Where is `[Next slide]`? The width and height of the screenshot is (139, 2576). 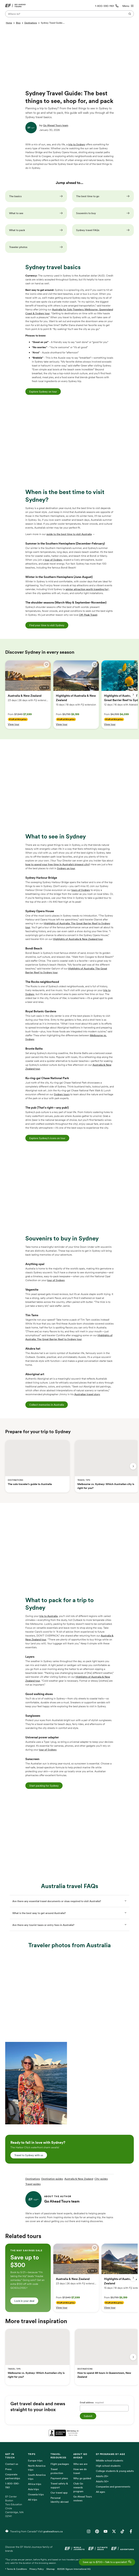
[Next slide] is located at coordinates (133, 694).